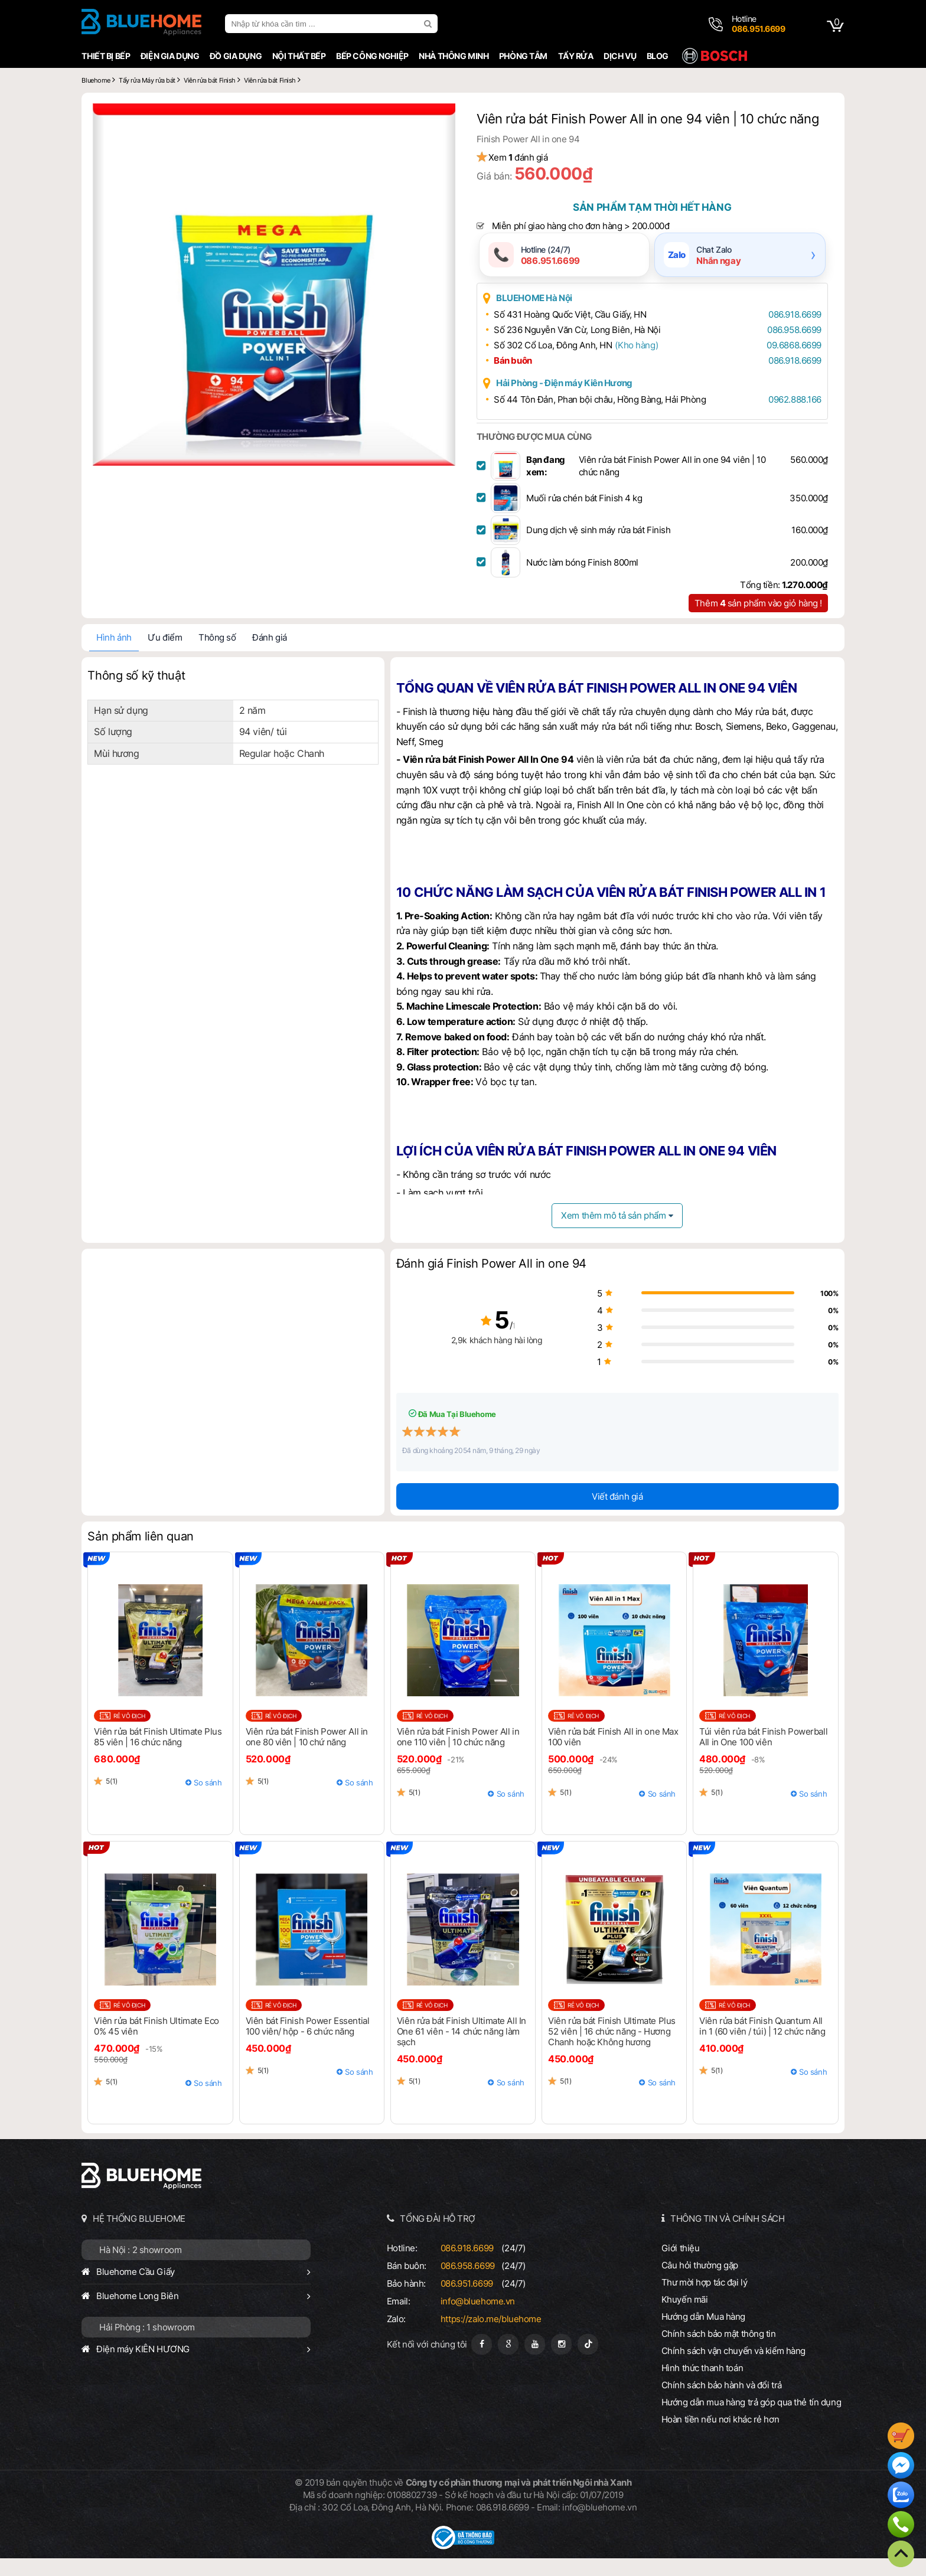  I want to click on Đánh giá, so click(267, 655).